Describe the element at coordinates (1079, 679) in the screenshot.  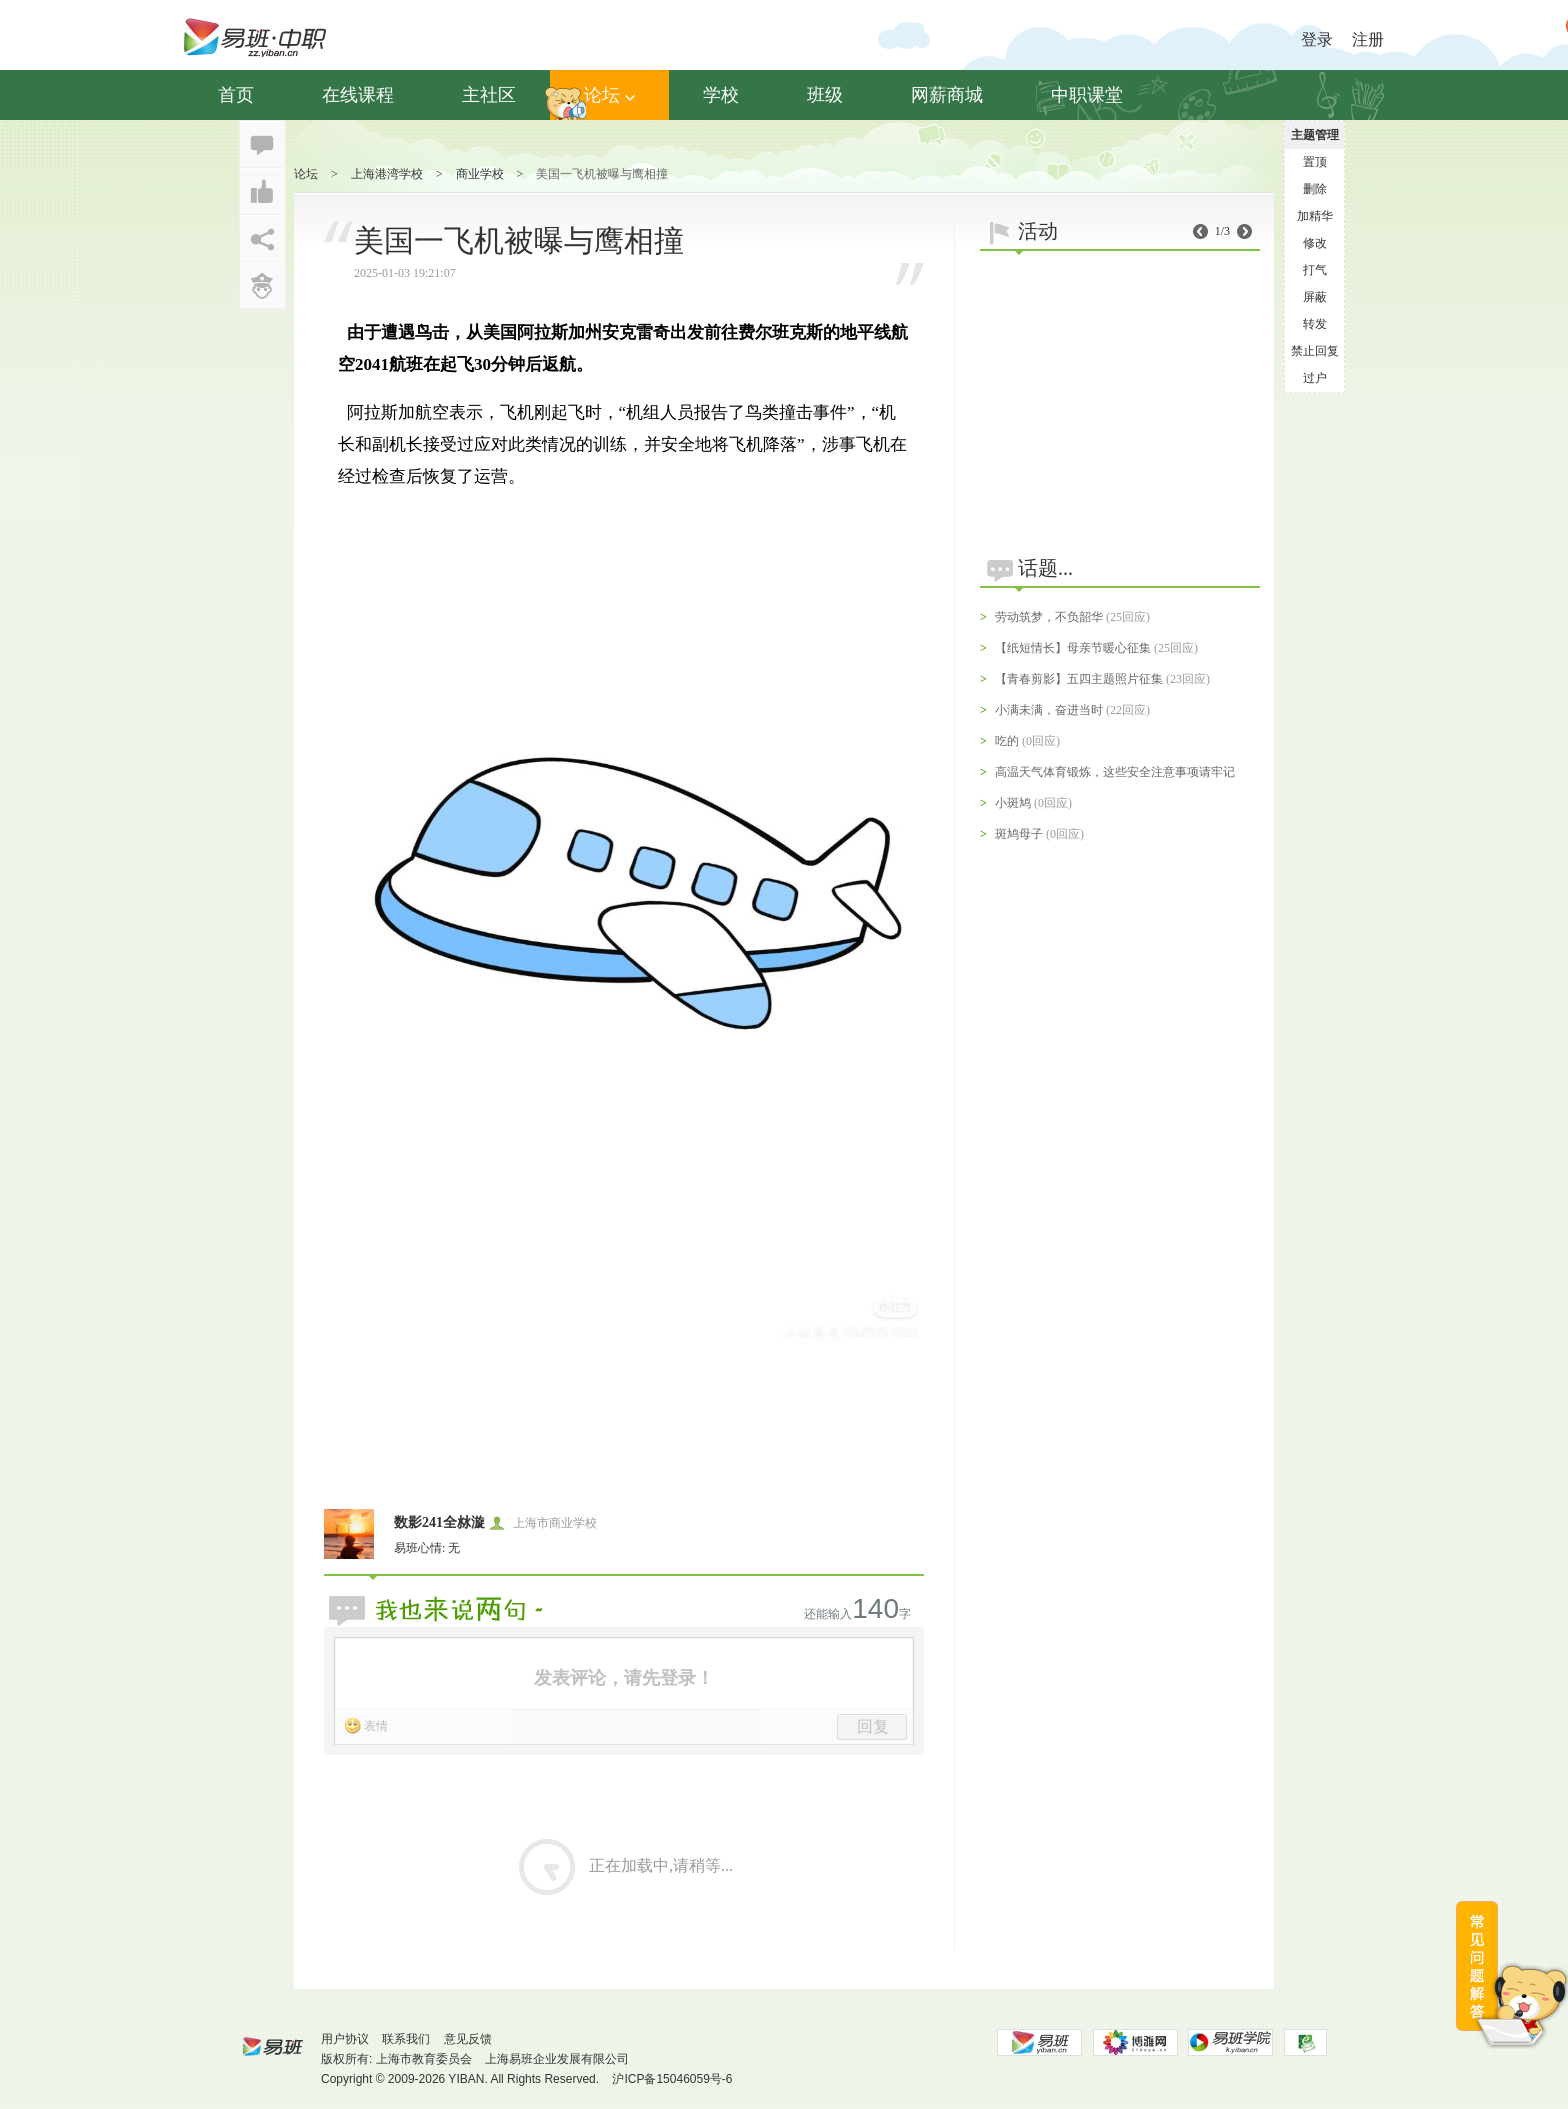
I see `【青春剪影】五四主题照片征集` at that location.